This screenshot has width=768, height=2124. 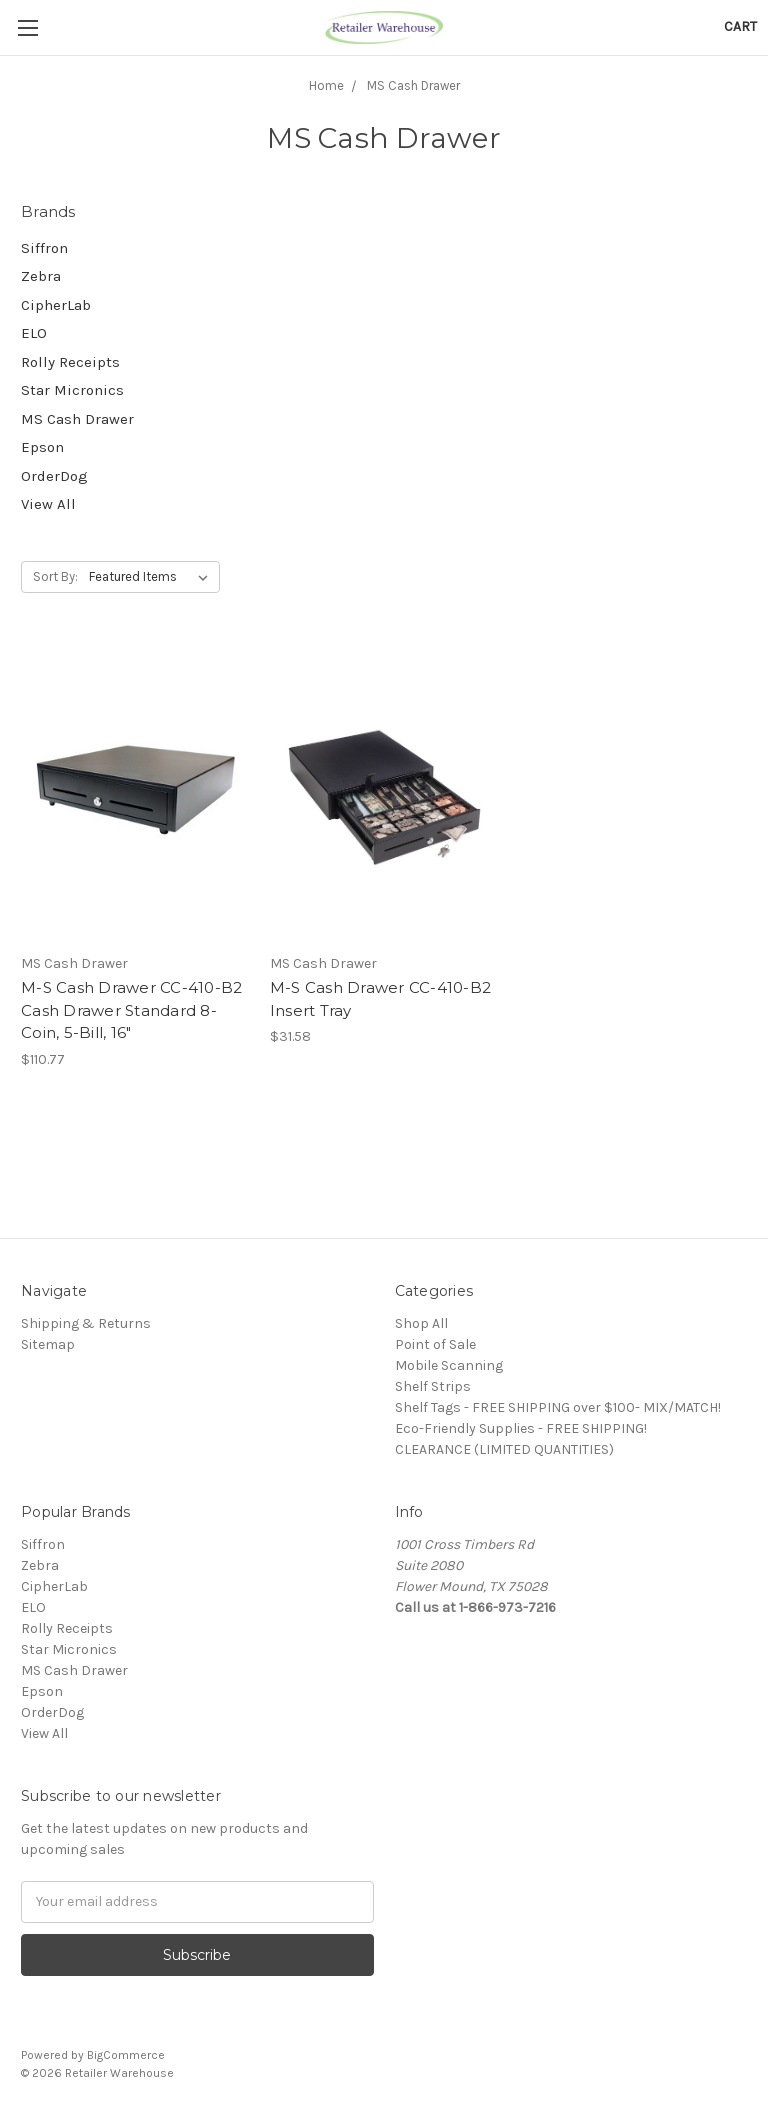 I want to click on MS Cash Drawer, so click(x=413, y=85).